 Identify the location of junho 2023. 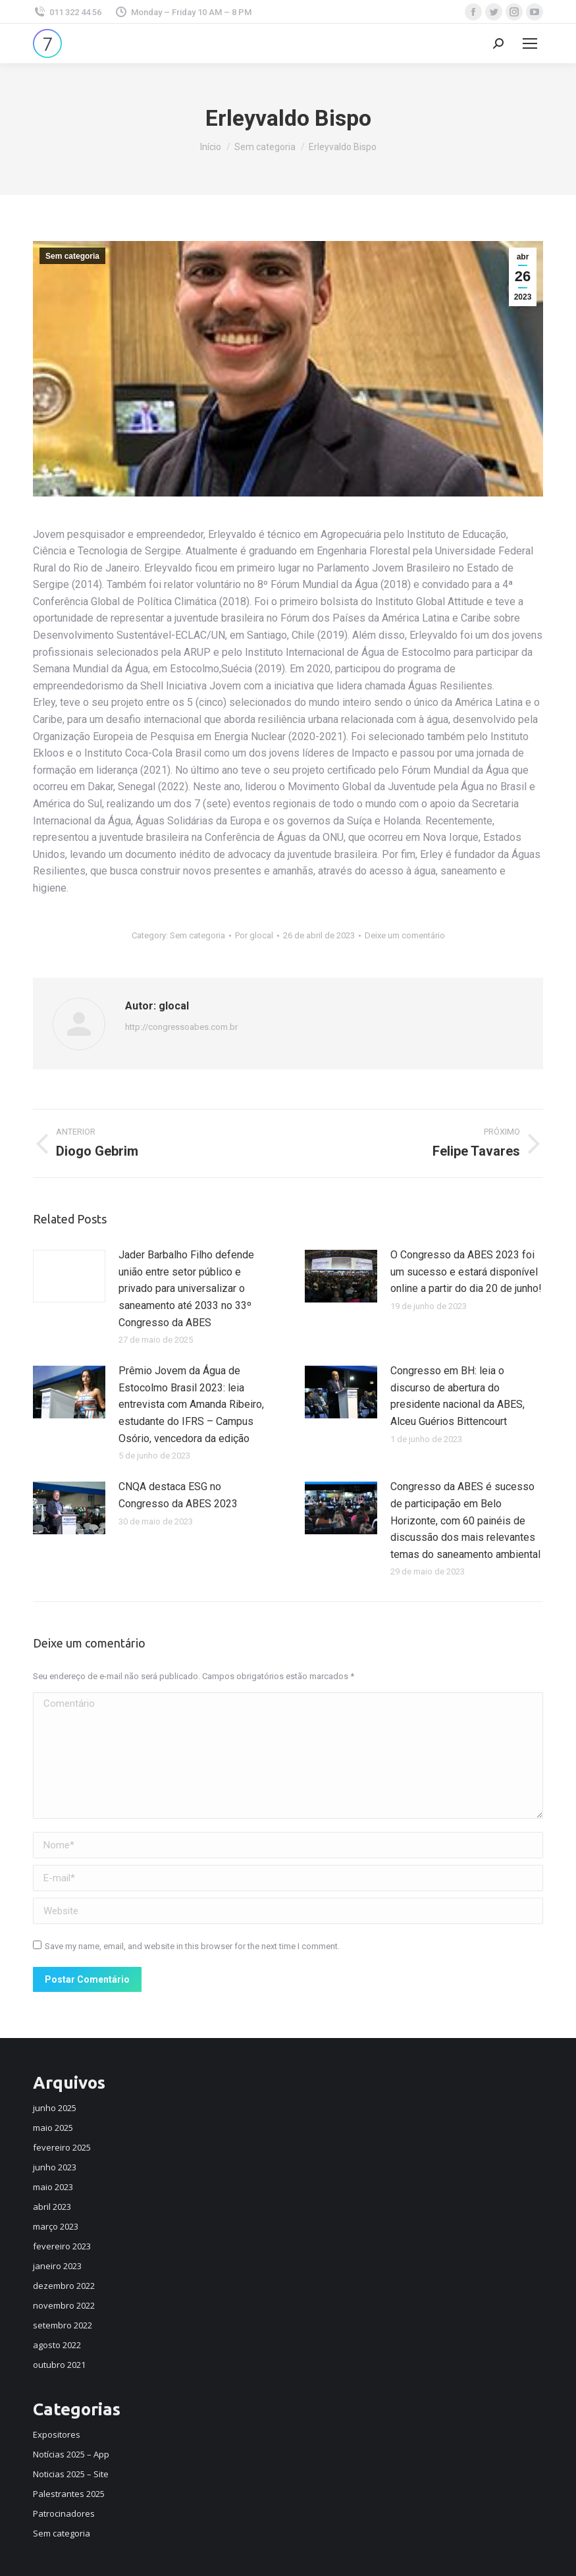
(54, 2167).